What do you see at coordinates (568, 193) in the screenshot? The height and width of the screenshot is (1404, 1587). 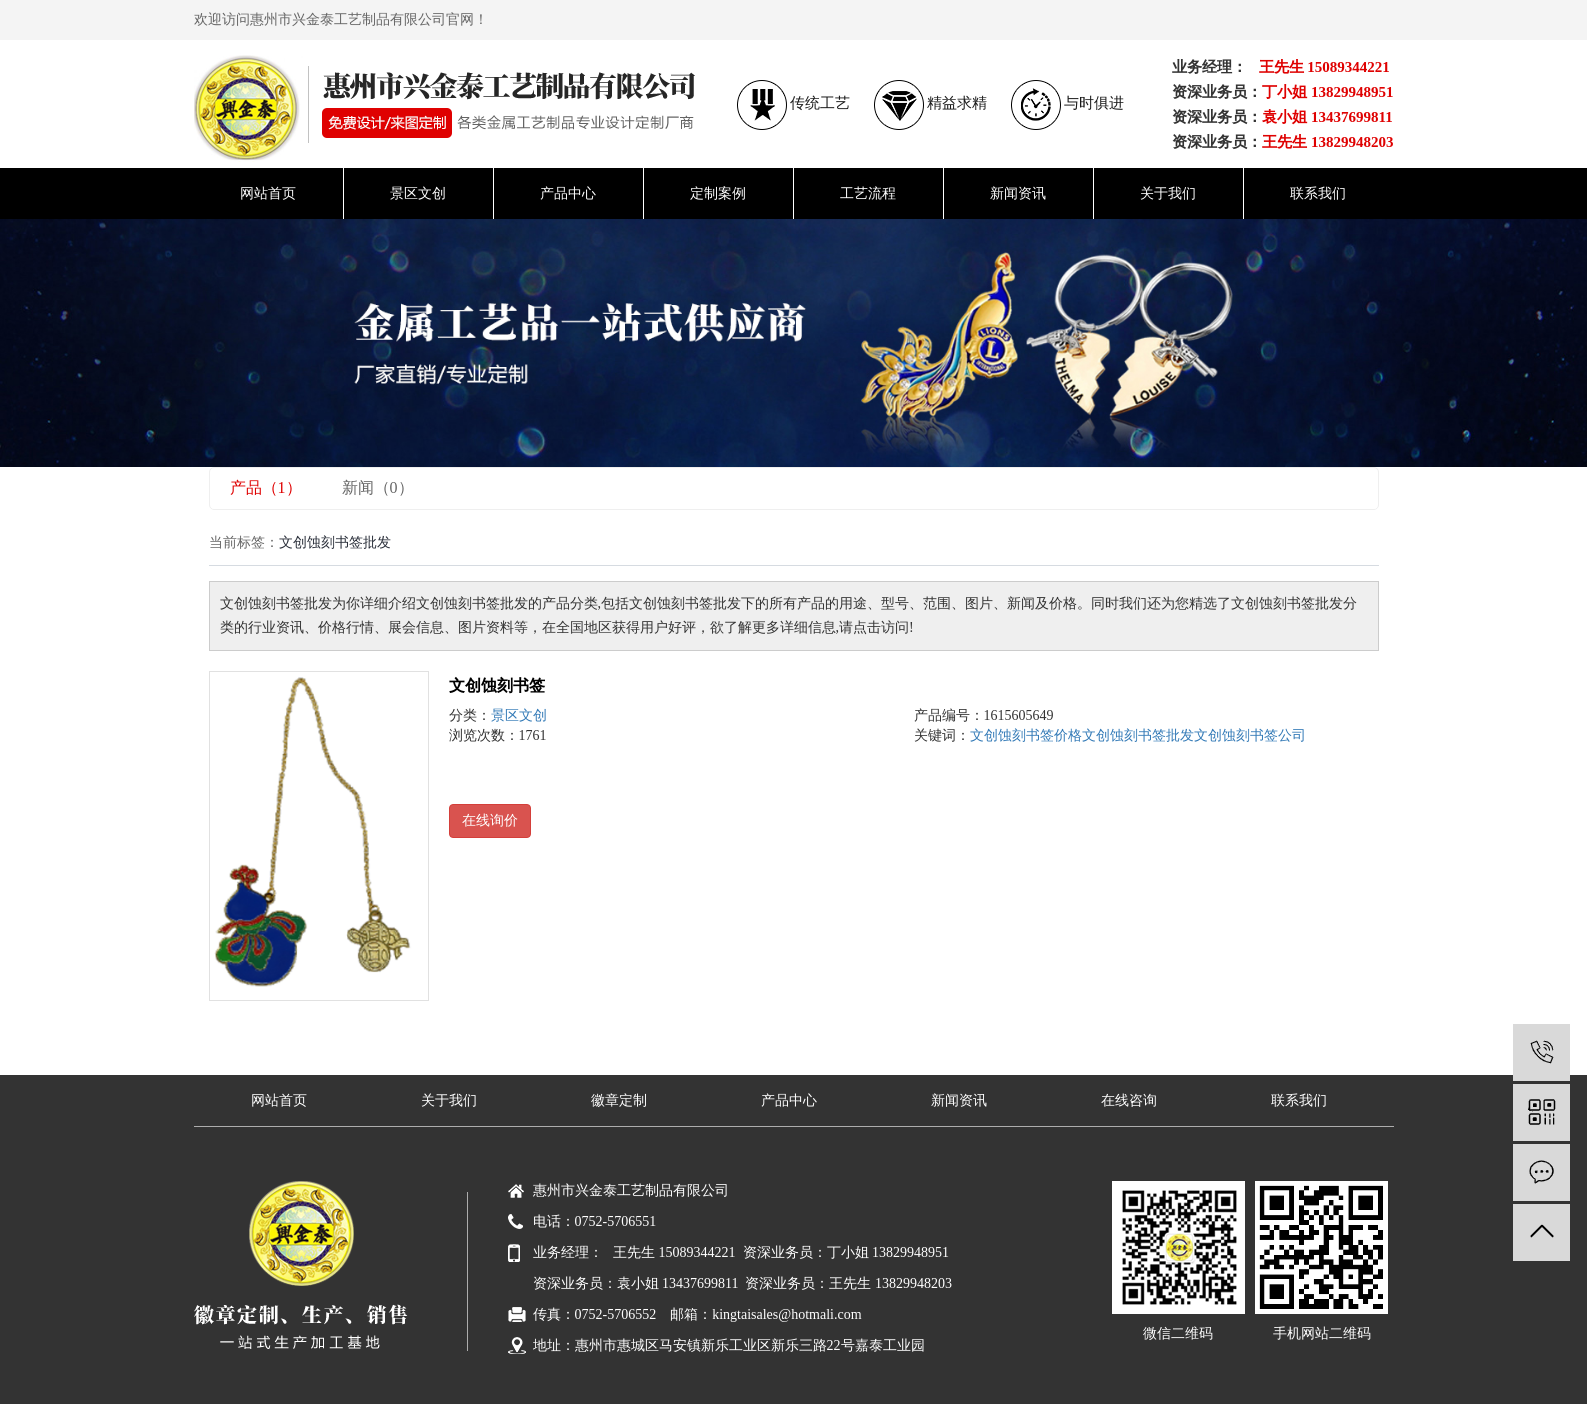 I see `产品中心` at bounding box center [568, 193].